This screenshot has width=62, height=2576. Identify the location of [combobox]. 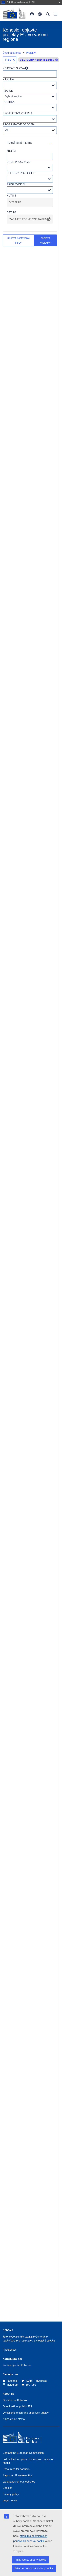
(29, 204).